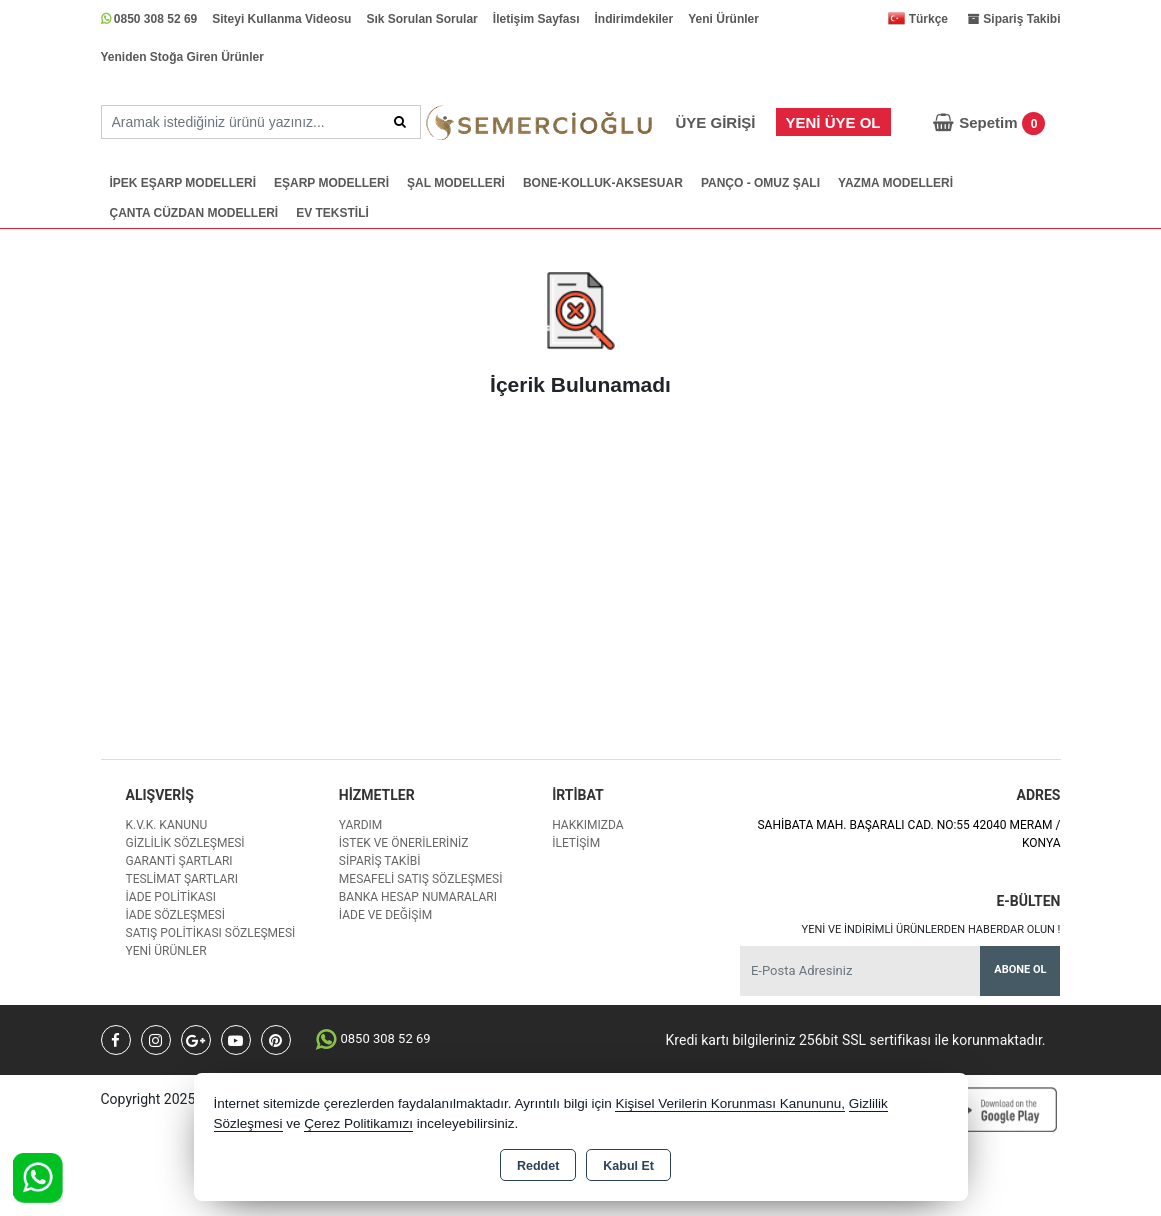  Describe the element at coordinates (421, 19) in the screenshot. I see `Sık Sorulan Sorular` at that location.